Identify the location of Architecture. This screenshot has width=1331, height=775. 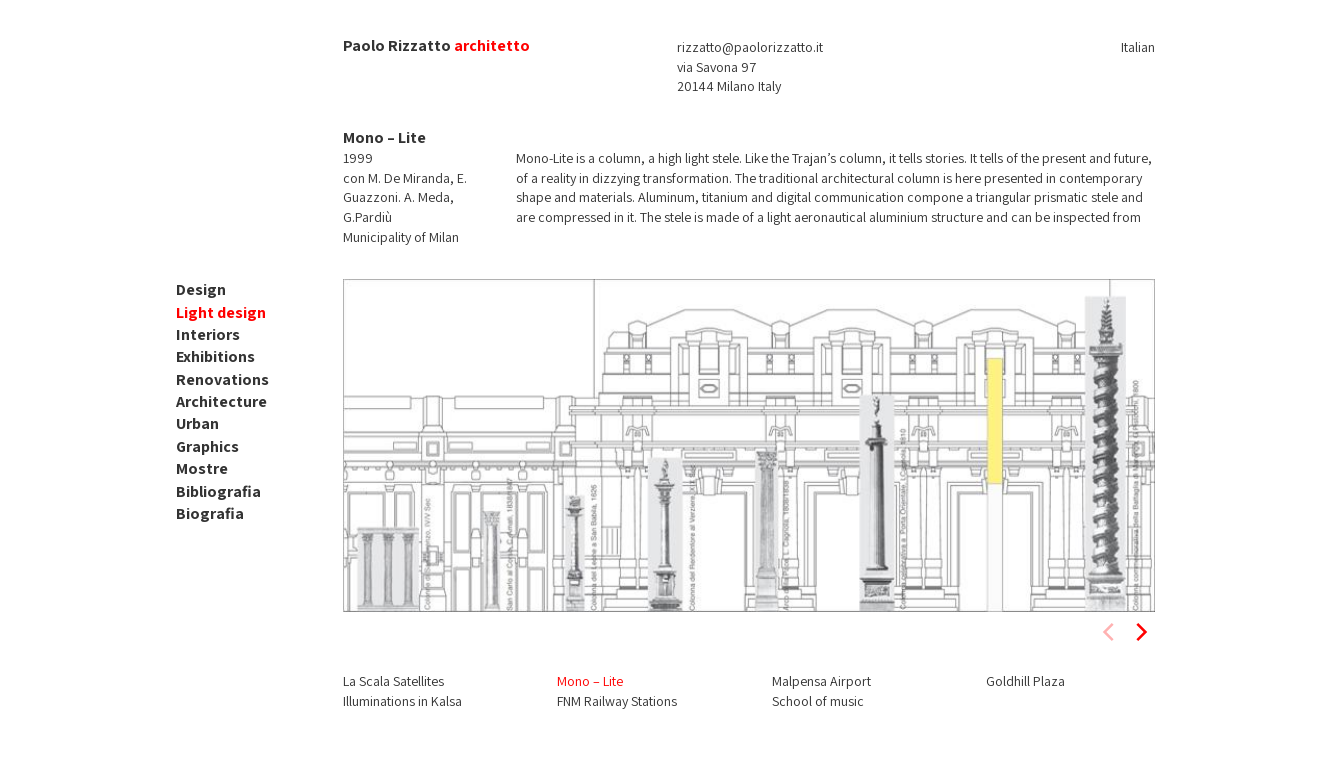
(221, 401).